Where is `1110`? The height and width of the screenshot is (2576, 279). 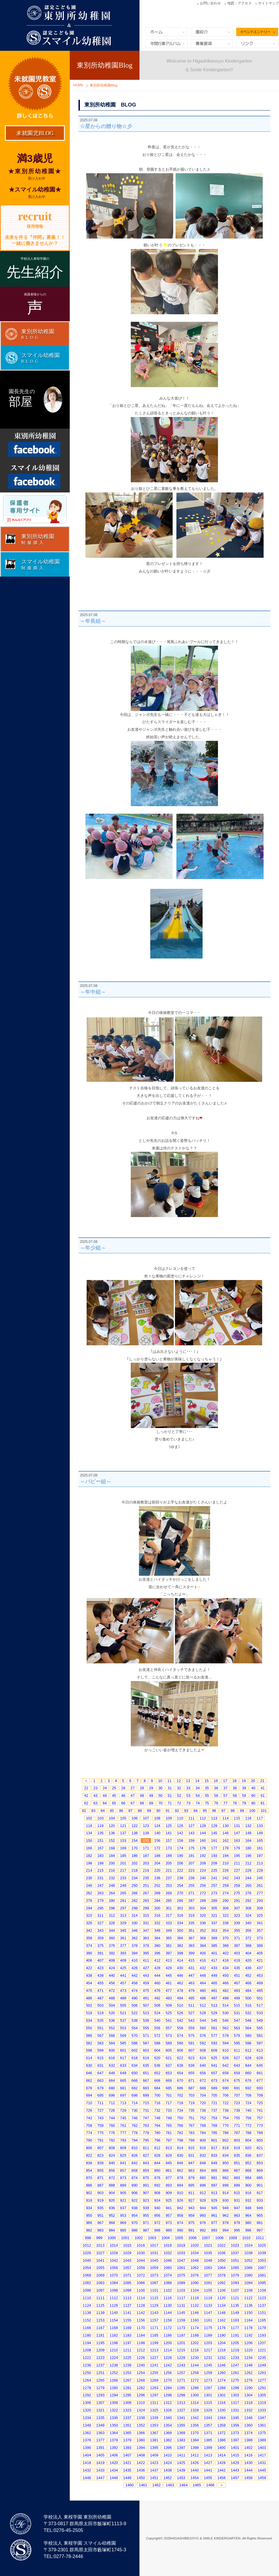
1110 is located at coordinates (87, 2298).